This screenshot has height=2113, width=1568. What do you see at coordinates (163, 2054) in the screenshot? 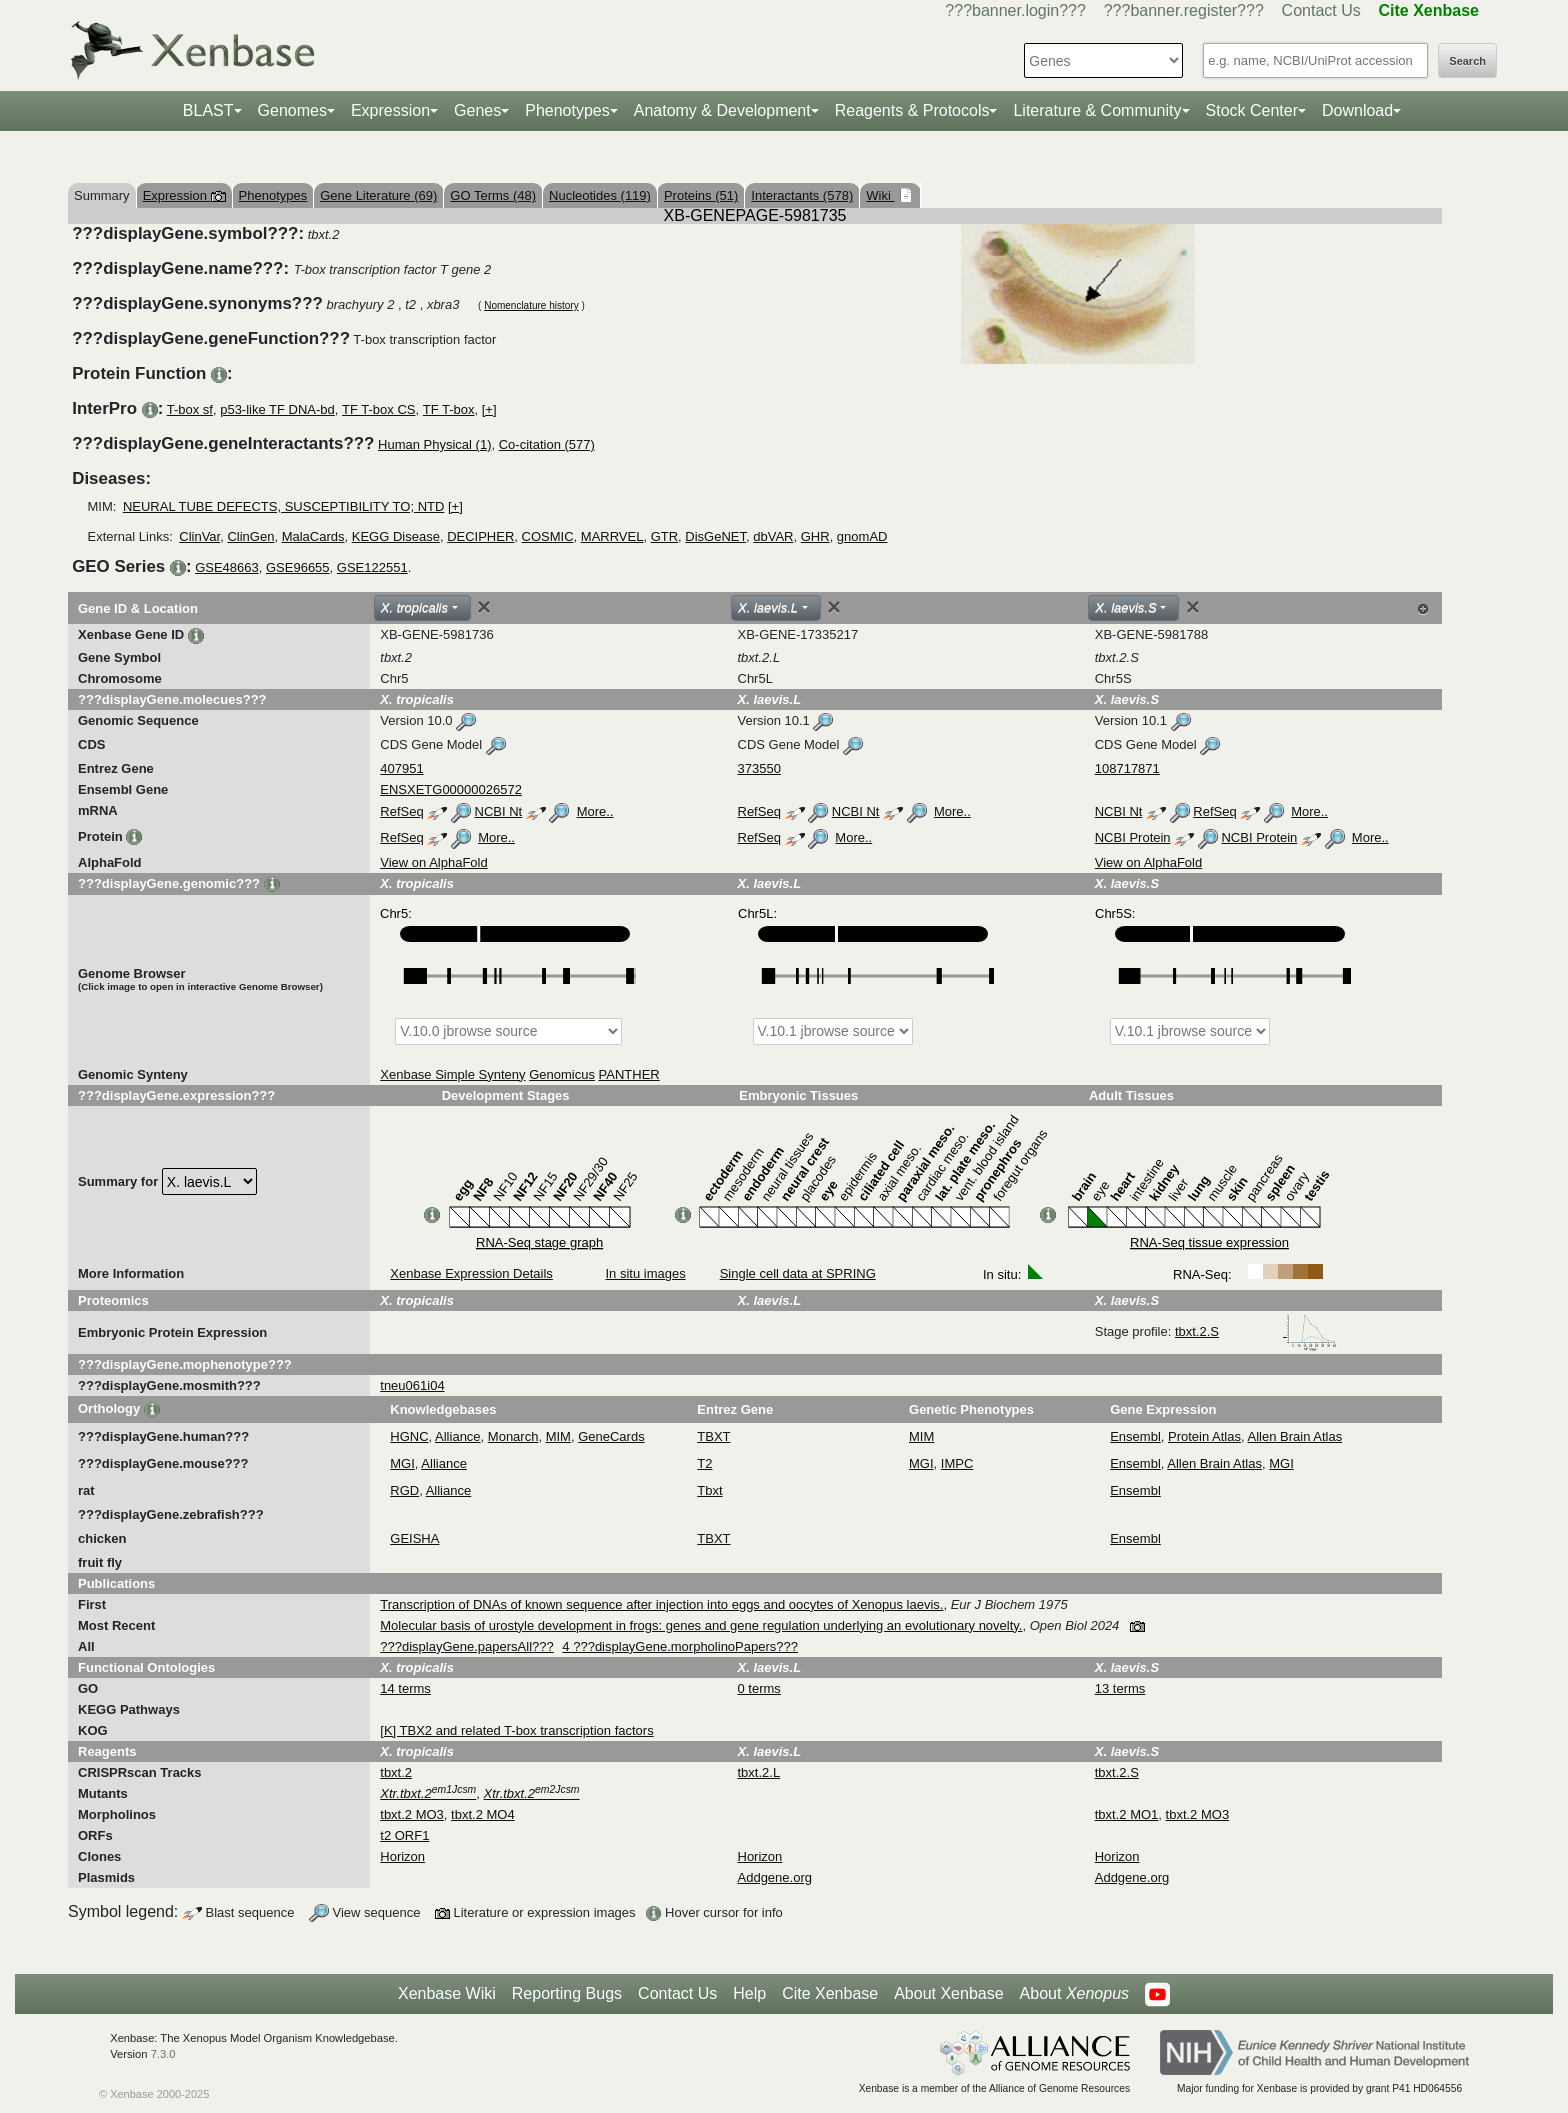
I see `7.3.0` at bounding box center [163, 2054].